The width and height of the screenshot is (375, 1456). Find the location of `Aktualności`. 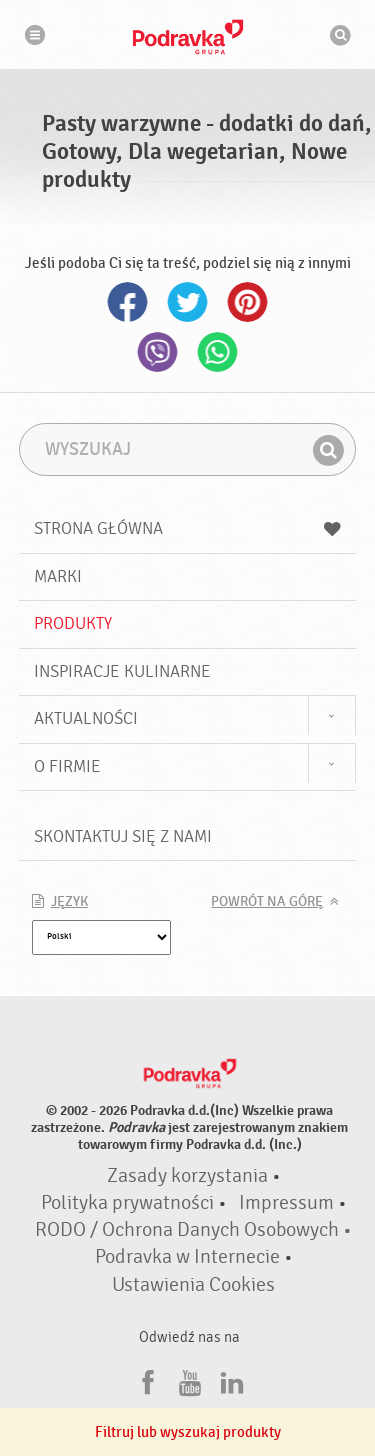

Aktualności is located at coordinates (86, 718).